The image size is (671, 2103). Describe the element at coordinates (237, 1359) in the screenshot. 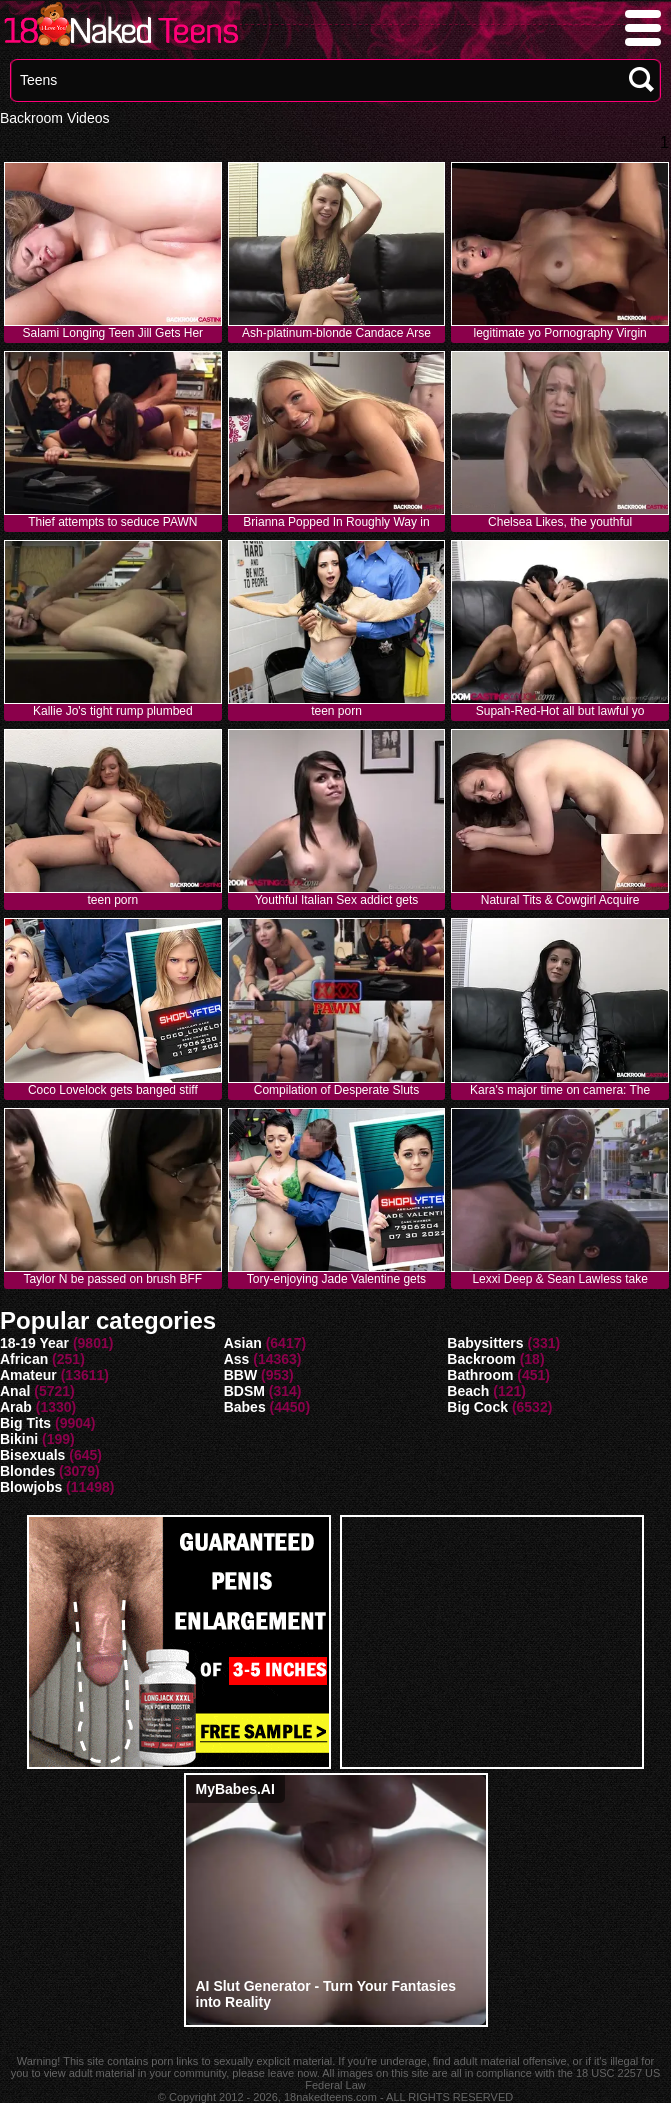

I see `Ass` at that location.